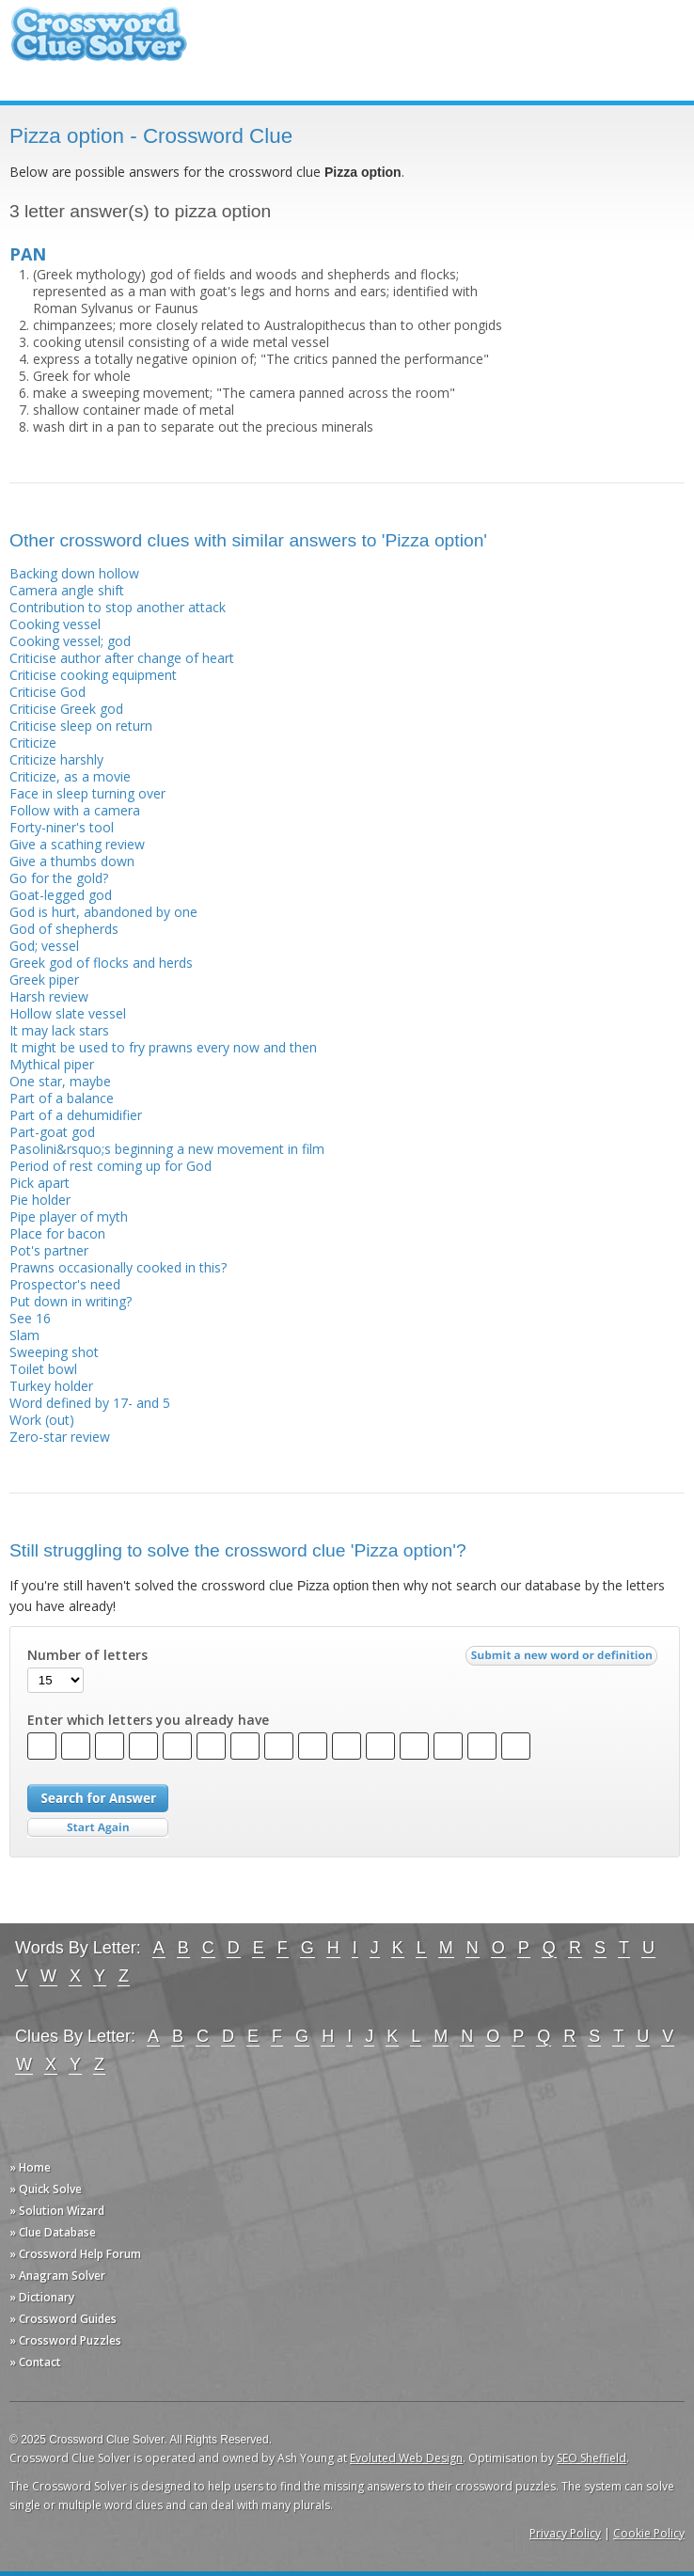 The image size is (694, 2576). What do you see at coordinates (110, 1166) in the screenshot?
I see `Period of rest coming up for God` at bounding box center [110, 1166].